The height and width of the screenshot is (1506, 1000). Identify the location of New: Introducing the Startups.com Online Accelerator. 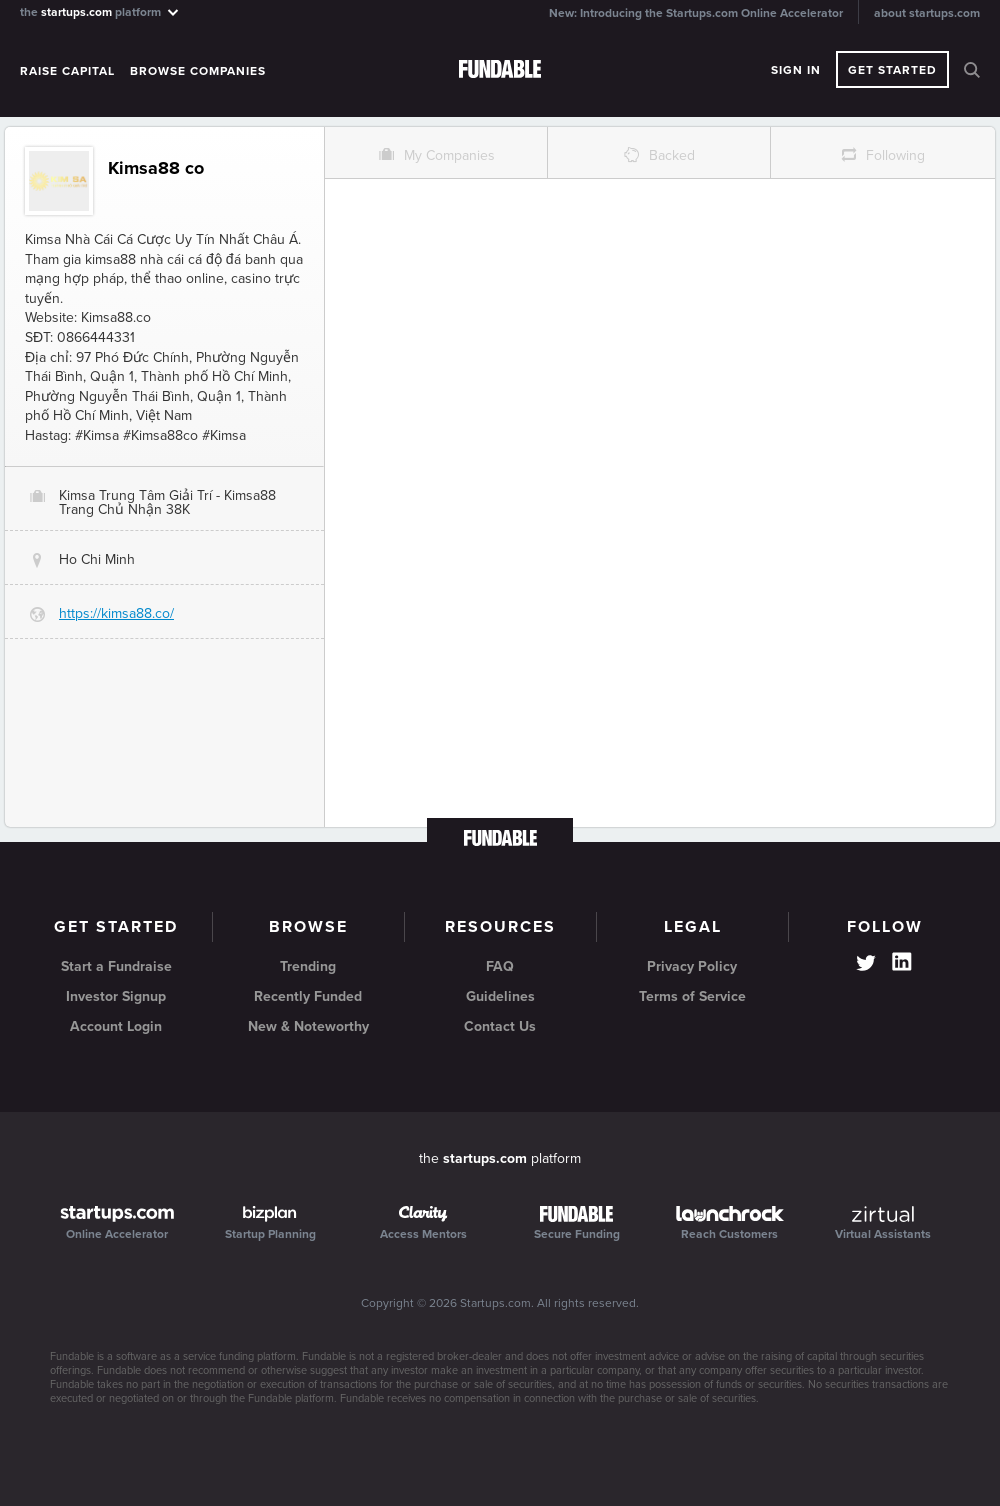
(696, 13).